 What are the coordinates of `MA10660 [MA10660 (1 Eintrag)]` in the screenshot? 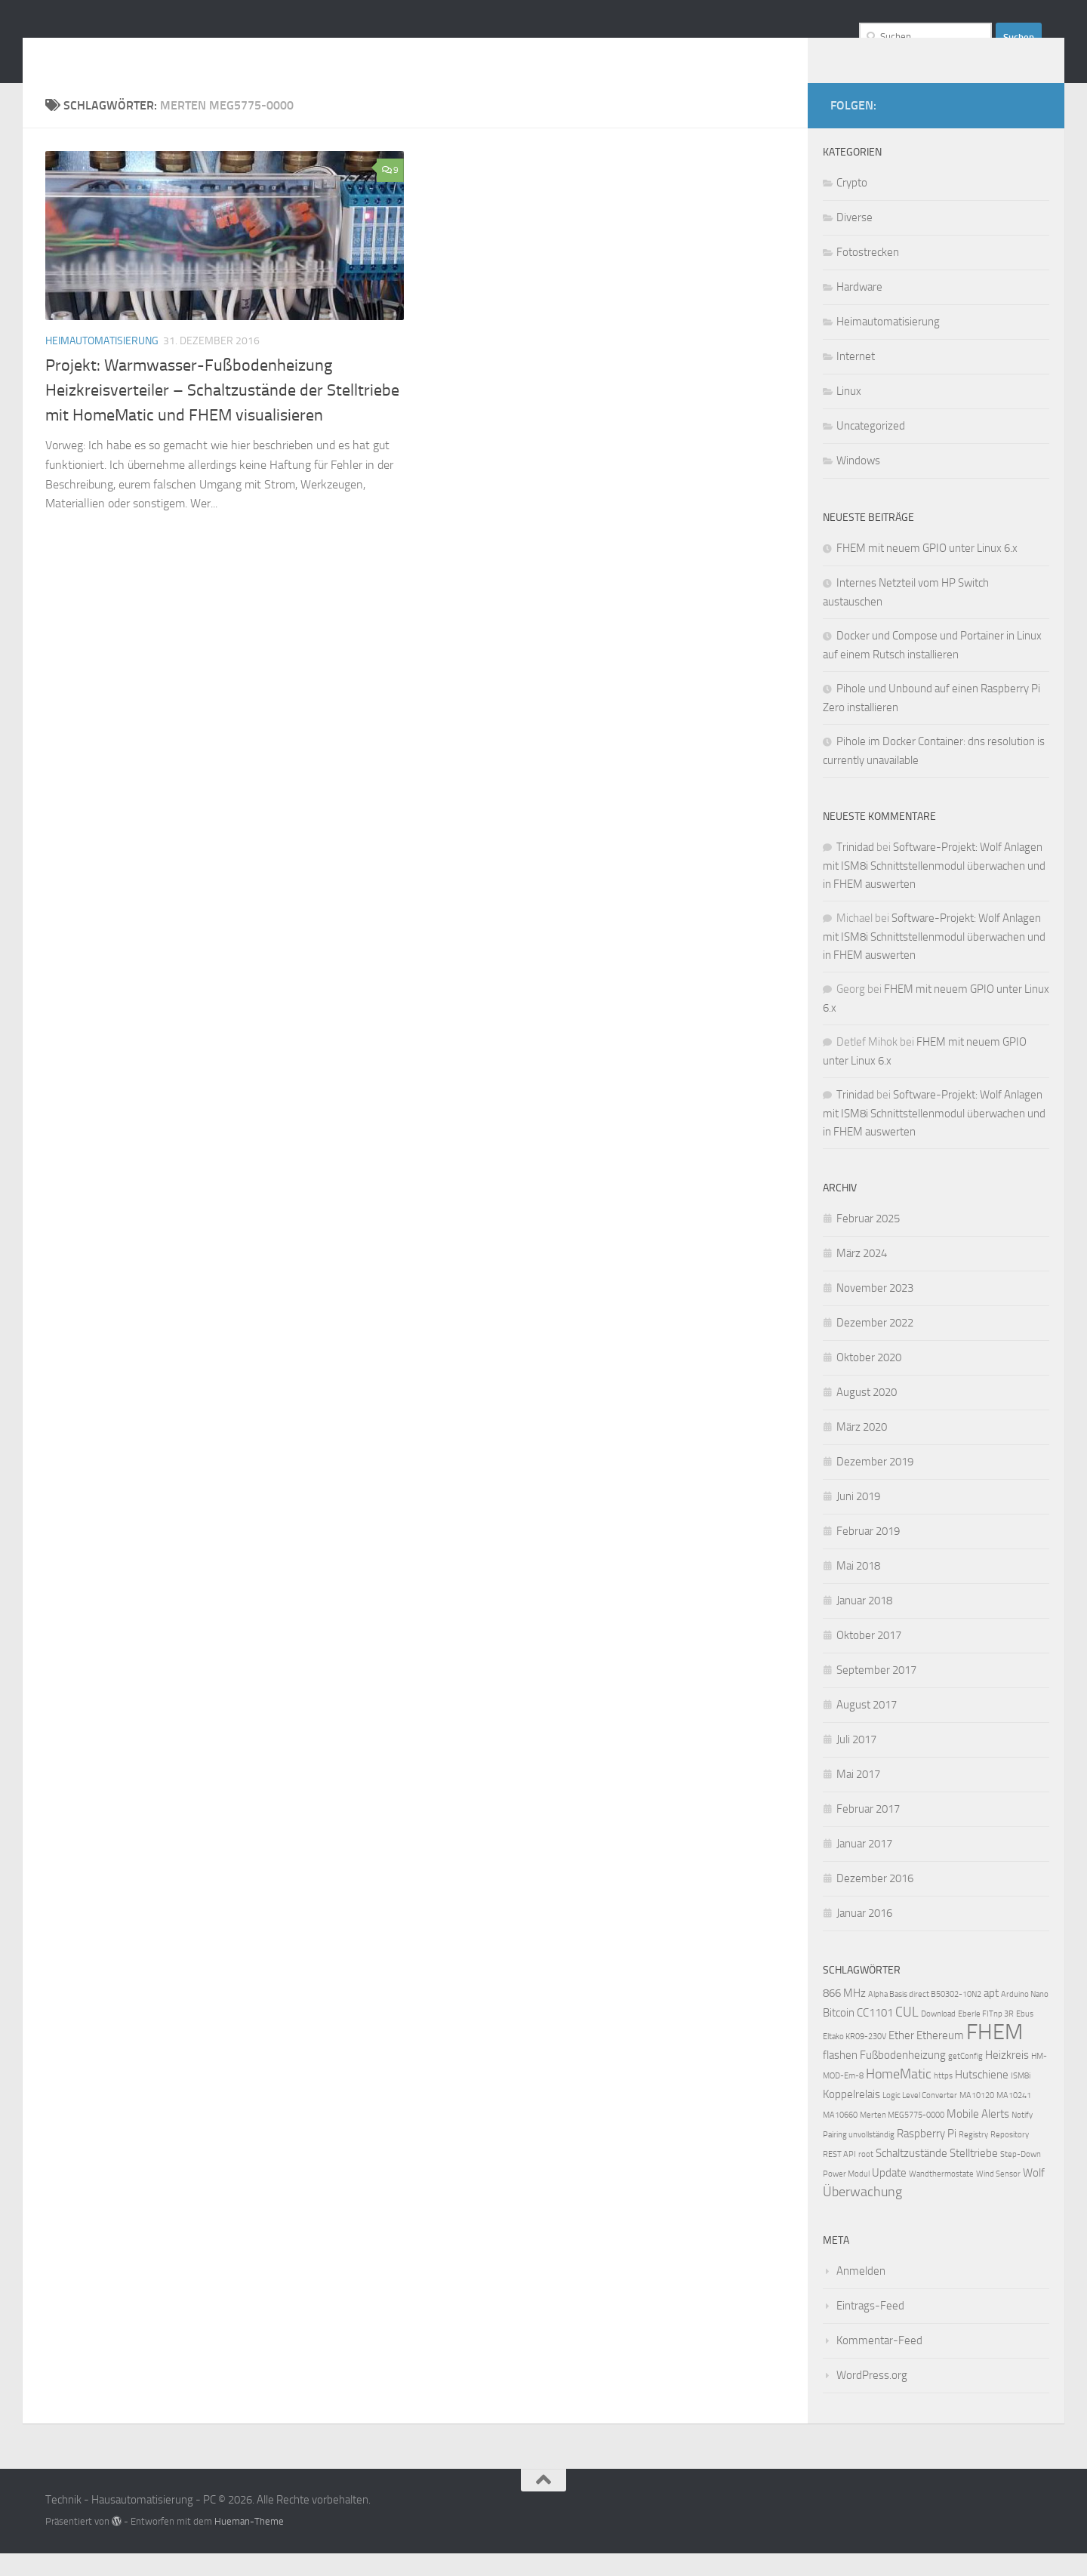 It's located at (840, 2138).